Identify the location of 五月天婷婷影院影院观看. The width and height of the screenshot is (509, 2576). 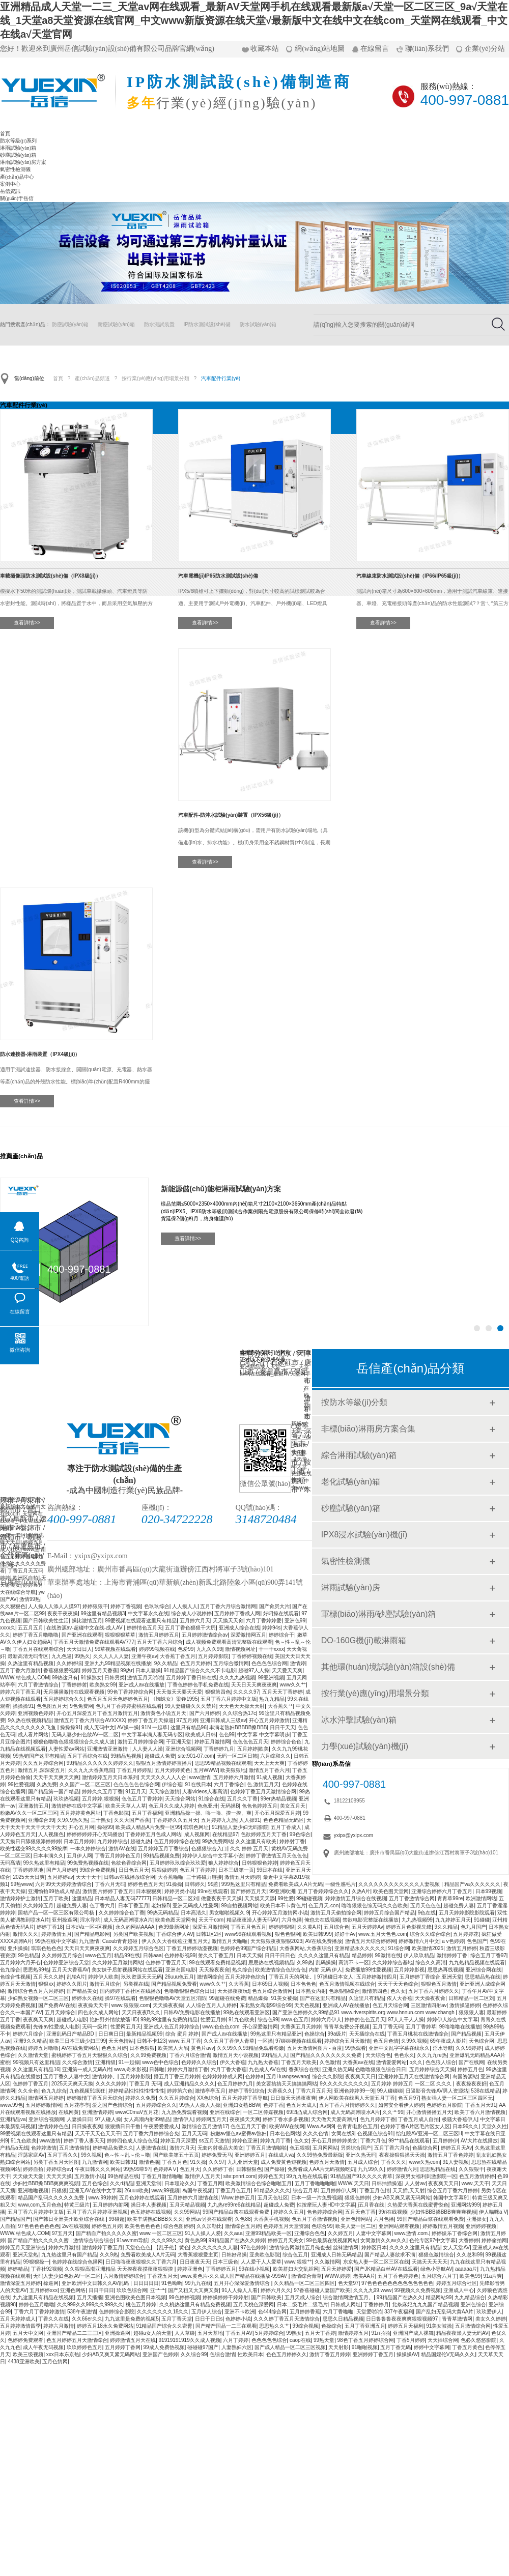
(467, 1912).